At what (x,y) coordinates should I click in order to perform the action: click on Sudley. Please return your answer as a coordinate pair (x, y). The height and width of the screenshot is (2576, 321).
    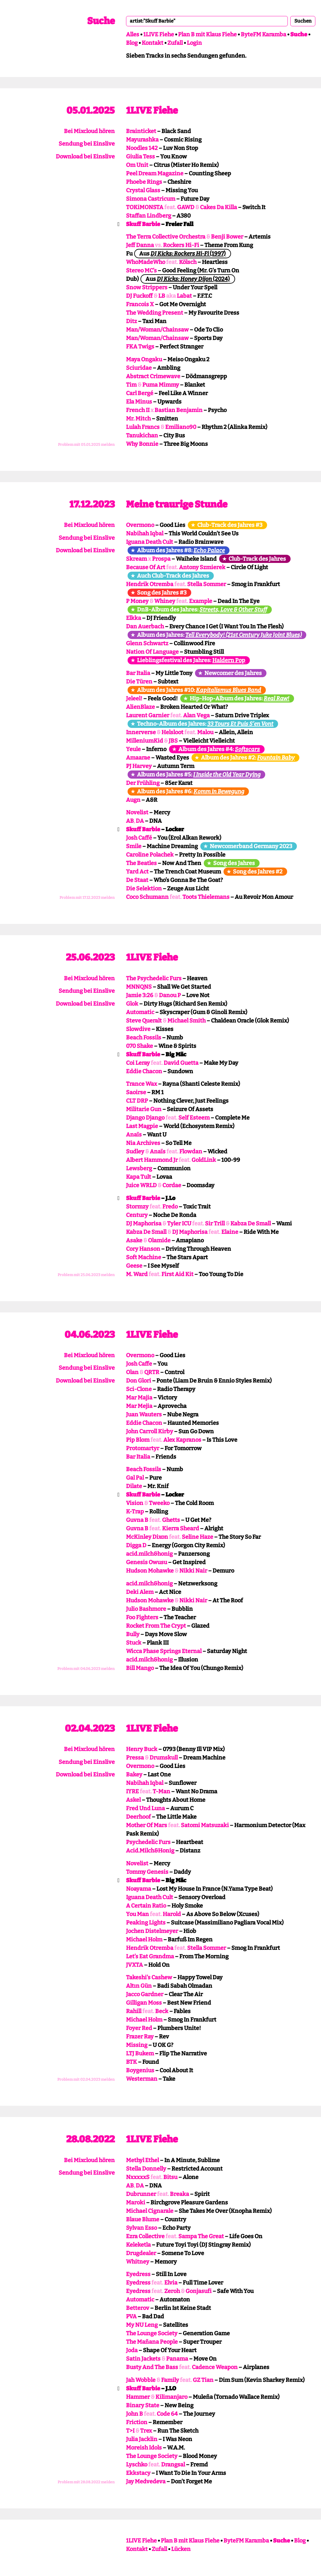
    Looking at the image, I should click on (135, 1151).